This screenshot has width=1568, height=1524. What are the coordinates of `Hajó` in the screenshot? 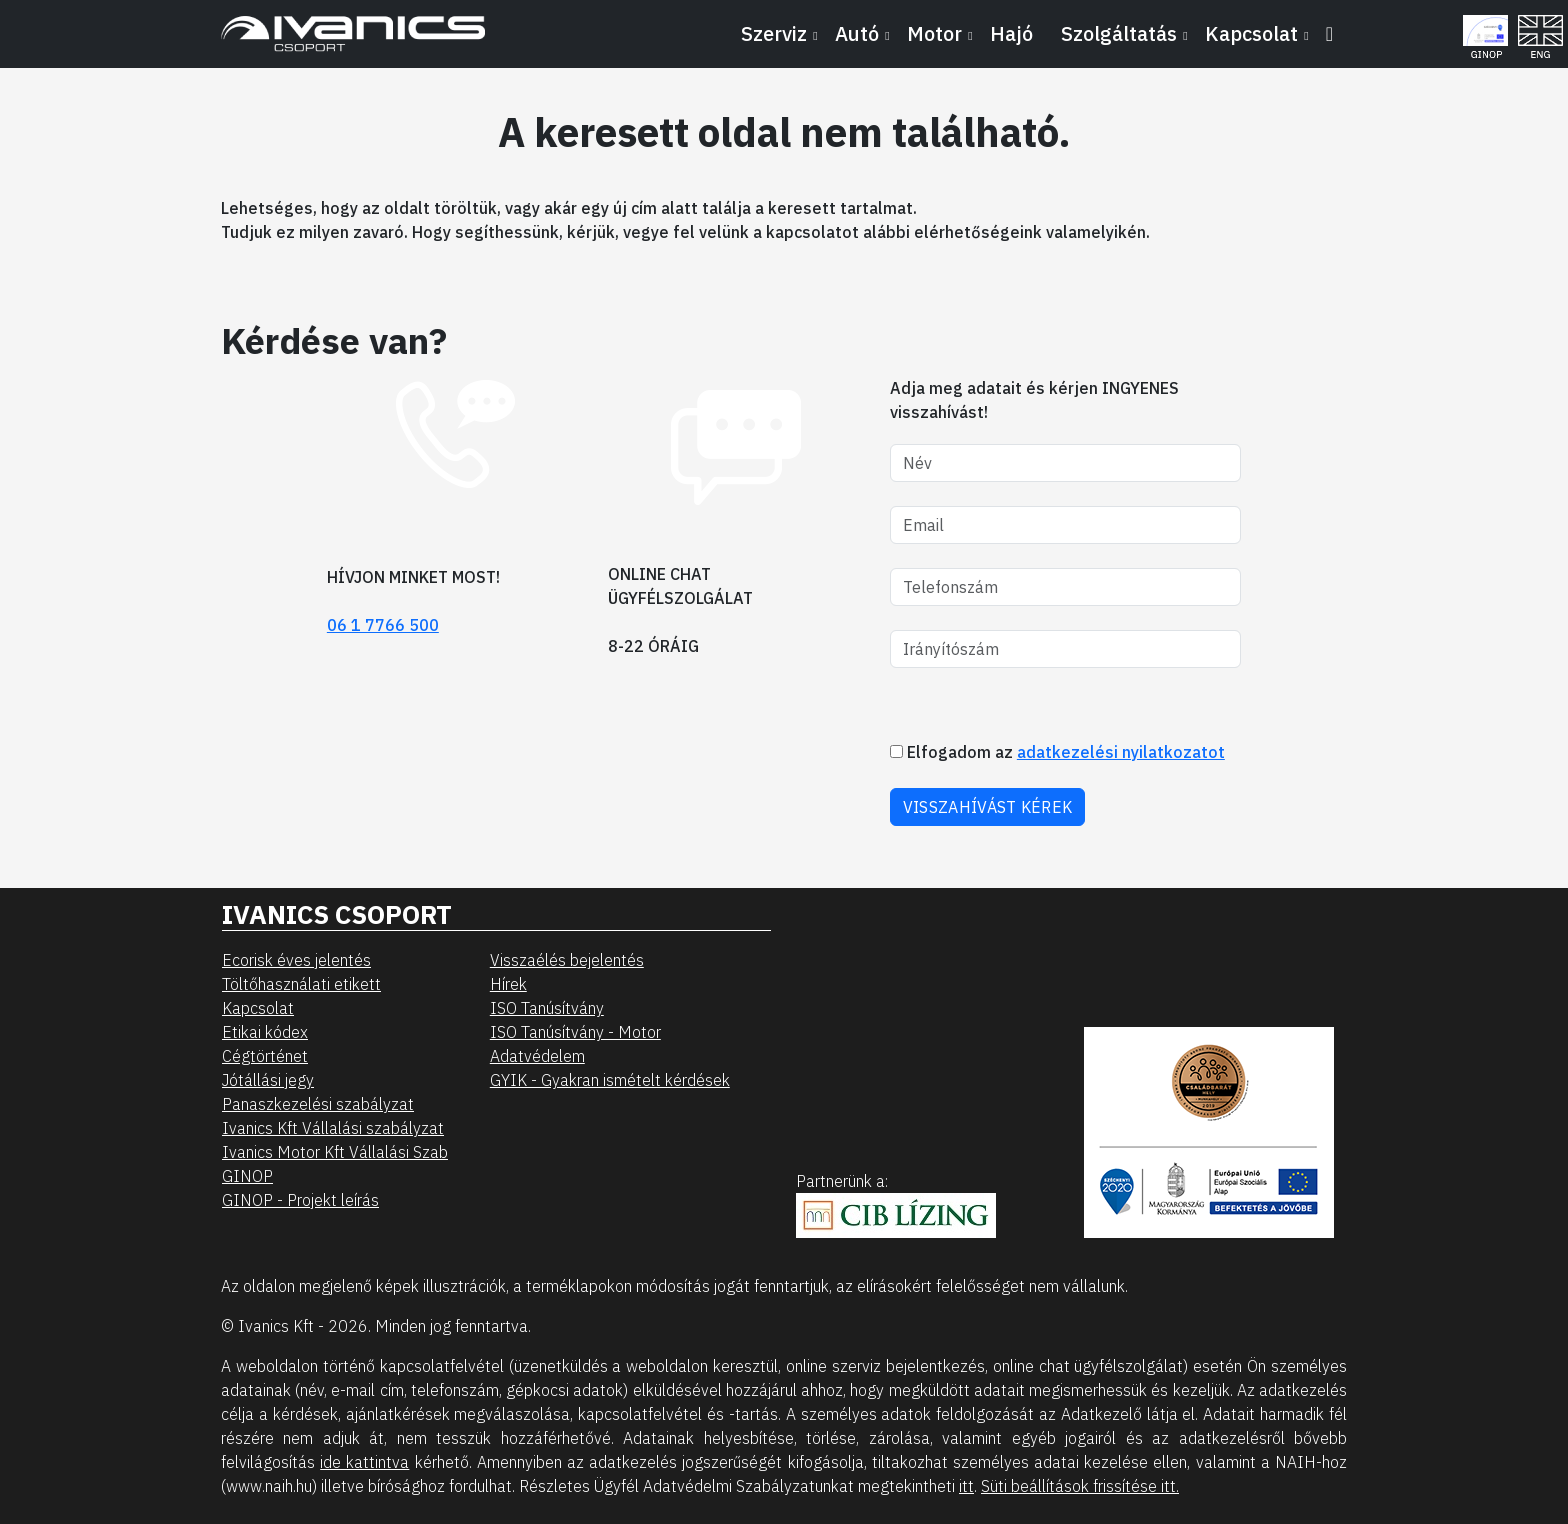 It's located at (1011, 33).